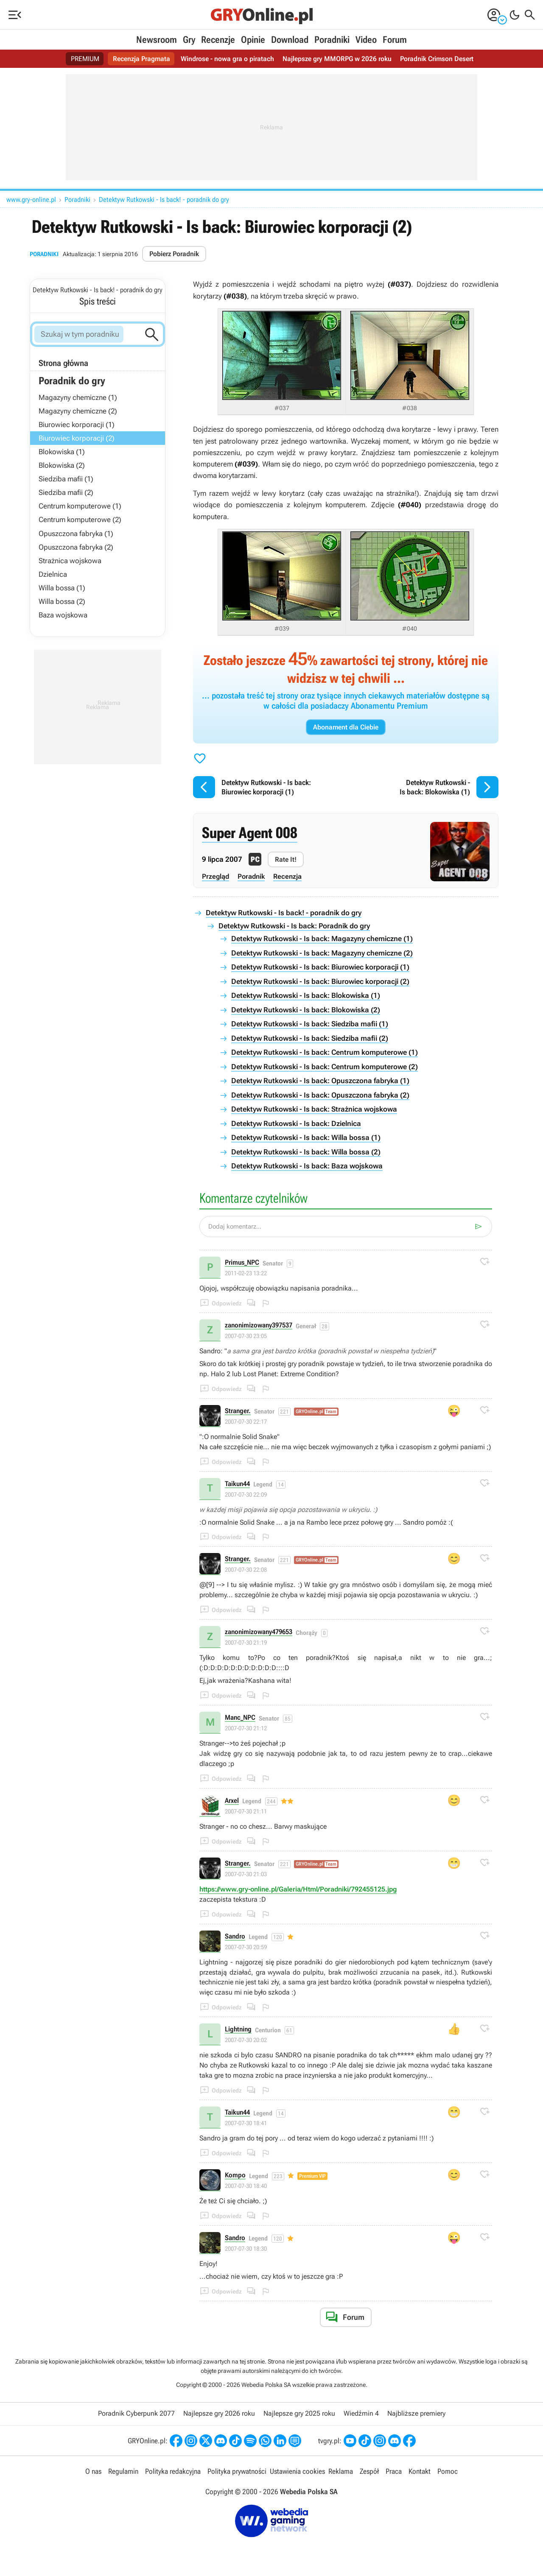 The height and width of the screenshot is (2576, 543). I want to click on Detektyw Rutkowski - Is back: Baza wojskowa, so click(307, 1166).